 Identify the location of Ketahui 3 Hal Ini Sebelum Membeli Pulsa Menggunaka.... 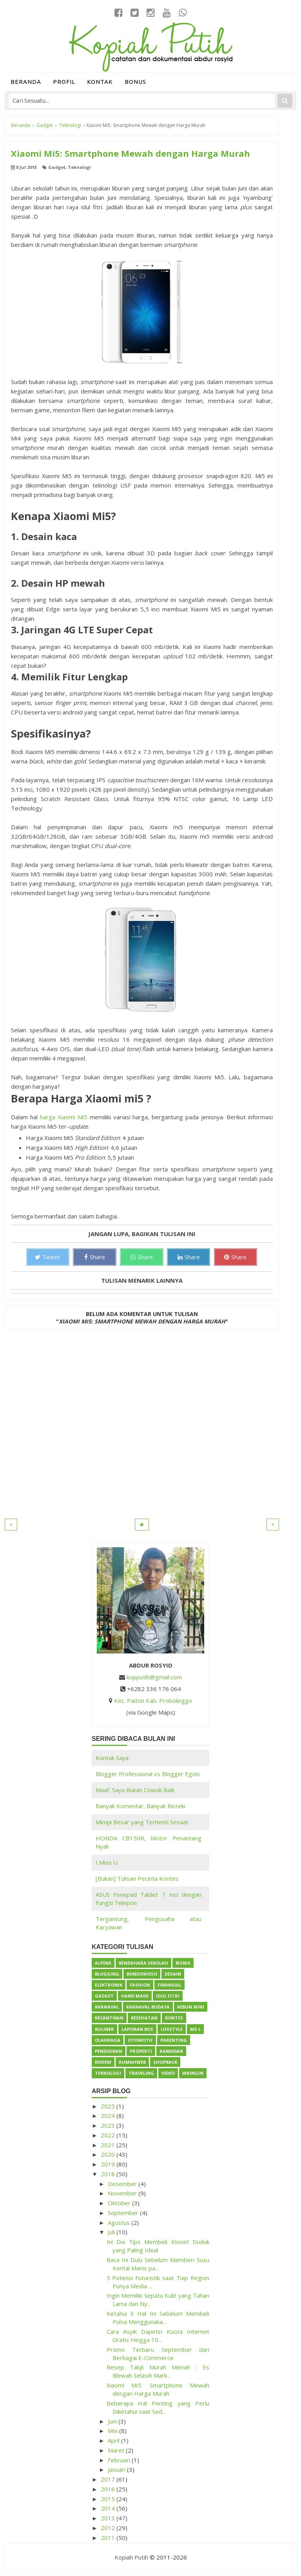
(158, 2318).